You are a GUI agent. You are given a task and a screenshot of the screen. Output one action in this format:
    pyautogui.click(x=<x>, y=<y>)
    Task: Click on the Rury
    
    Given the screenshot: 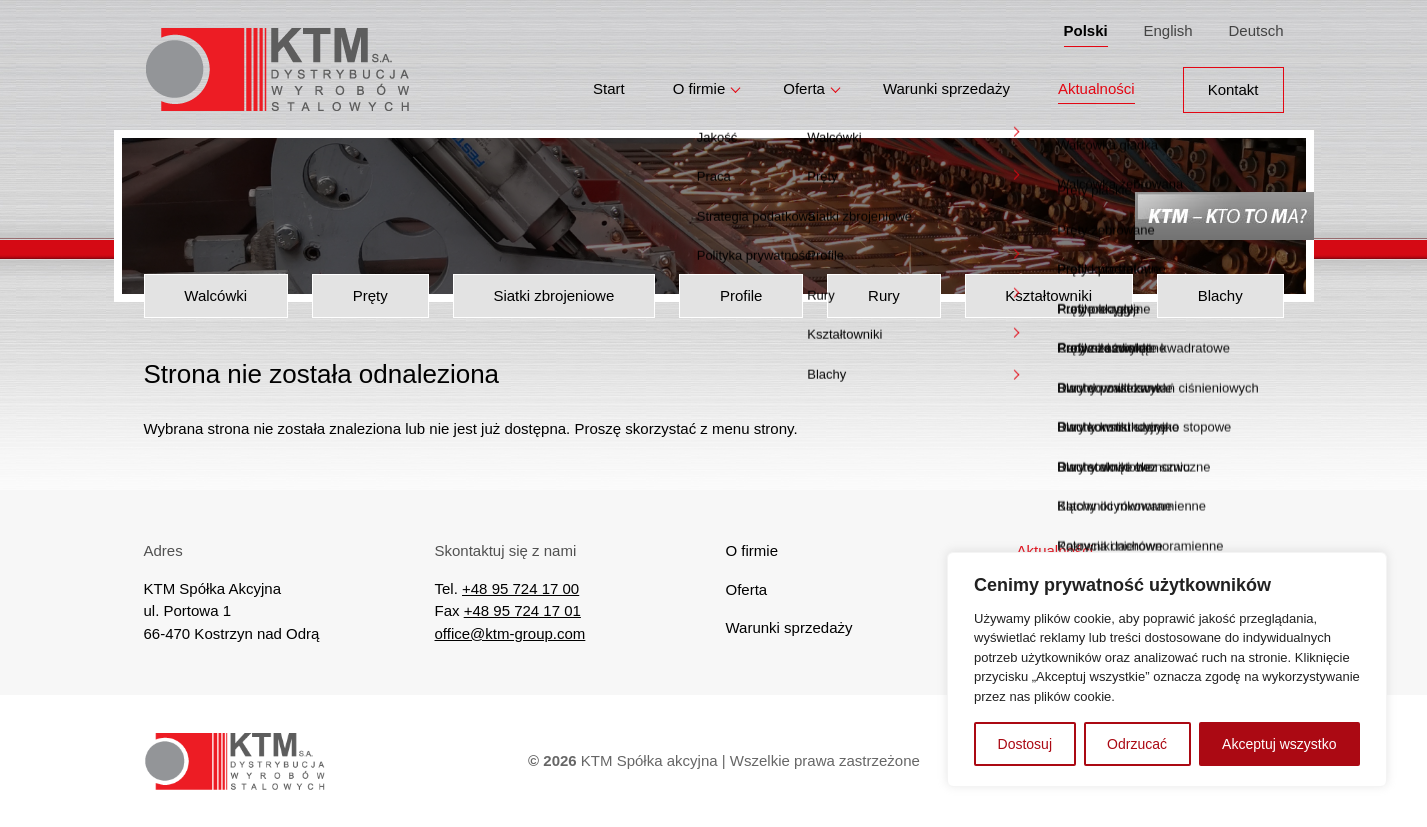 What is the action you would take?
    pyautogui.click(x=884, y=295)
    